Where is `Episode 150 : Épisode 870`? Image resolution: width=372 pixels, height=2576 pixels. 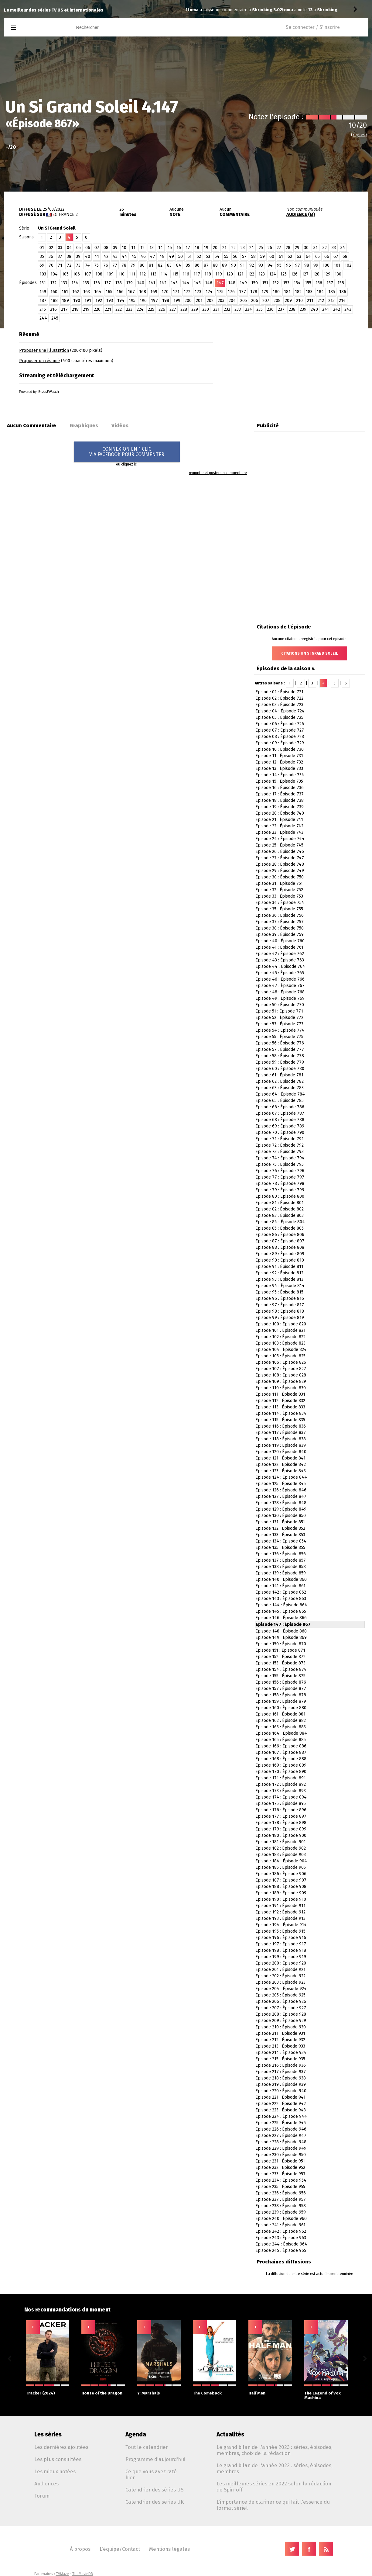
Episode 150 : Épisode 870 is located at coordinates (280, 1643).